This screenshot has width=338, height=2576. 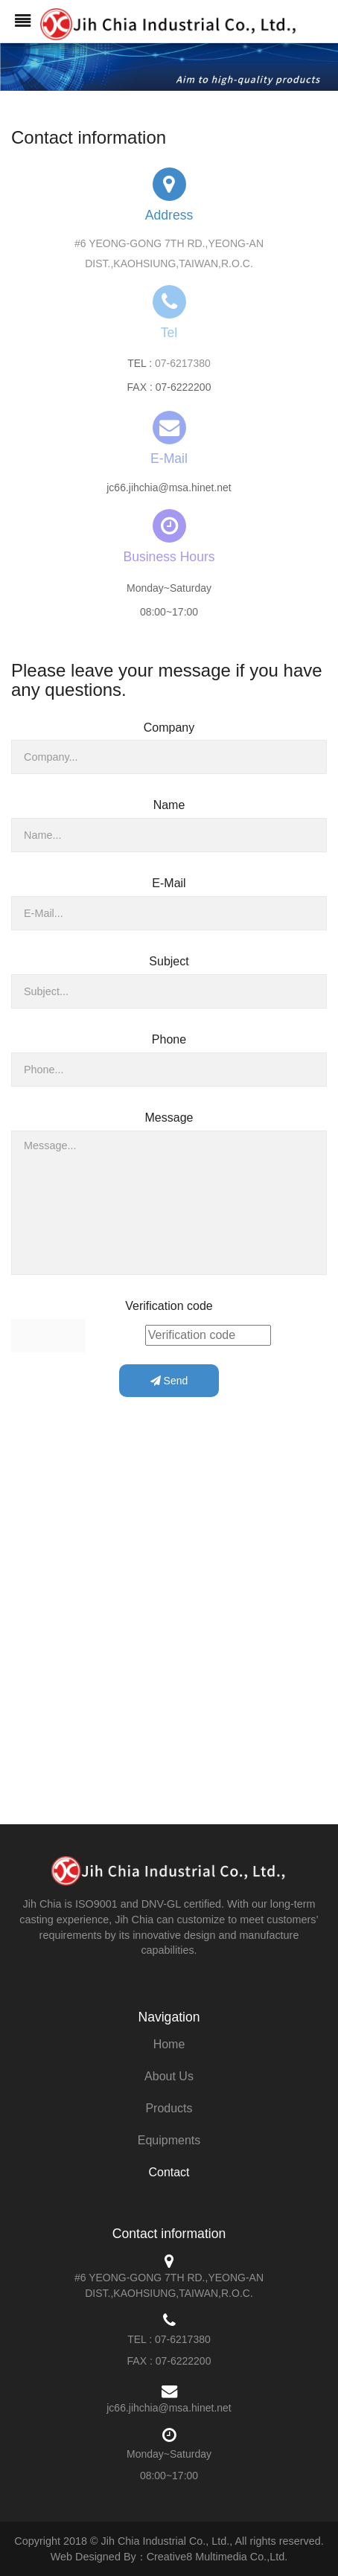 What do you see at coordinates (169, 1117) in the screenshot?
I see `Message` at bounding box center [169, 1117].